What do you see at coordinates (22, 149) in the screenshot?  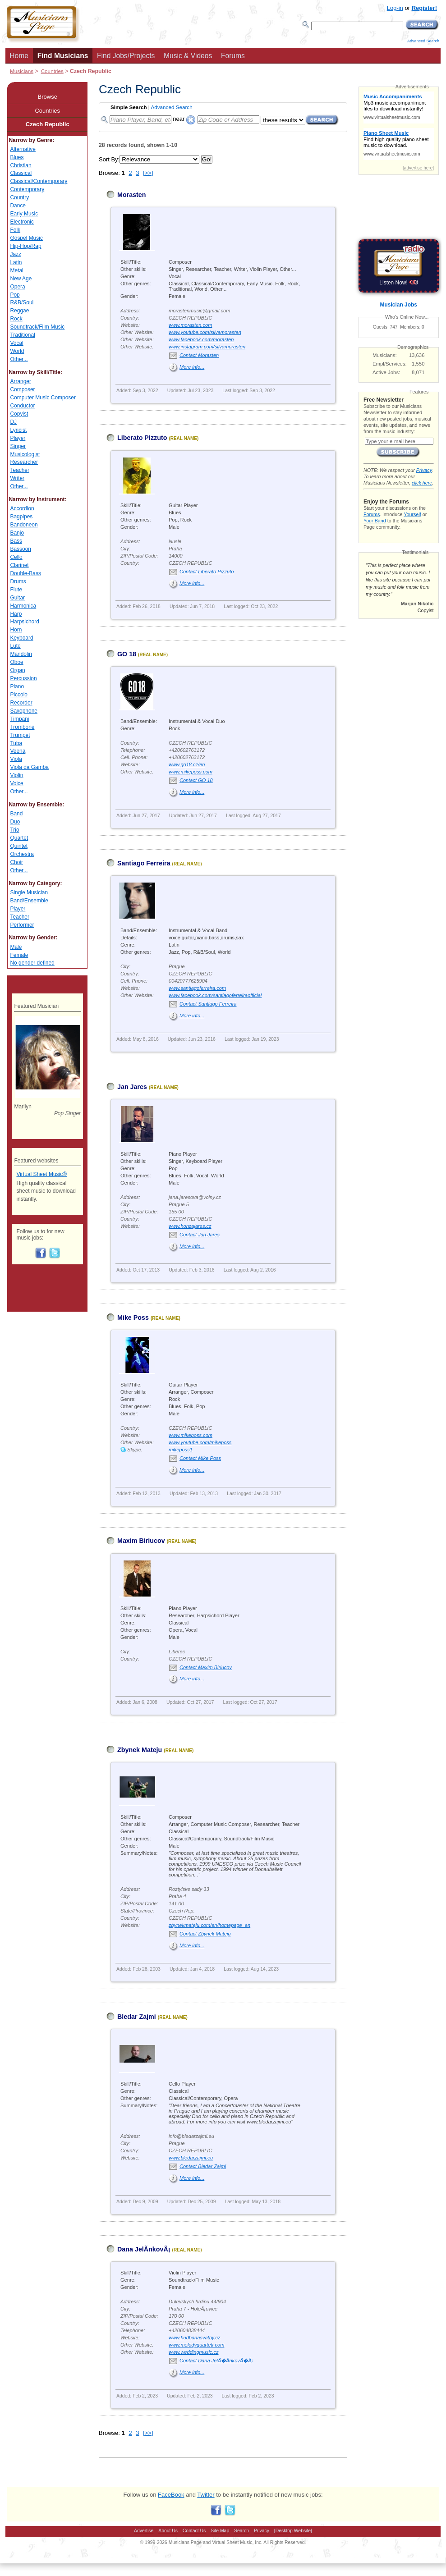 I see `Alternative` at bounding box center [22, 149].